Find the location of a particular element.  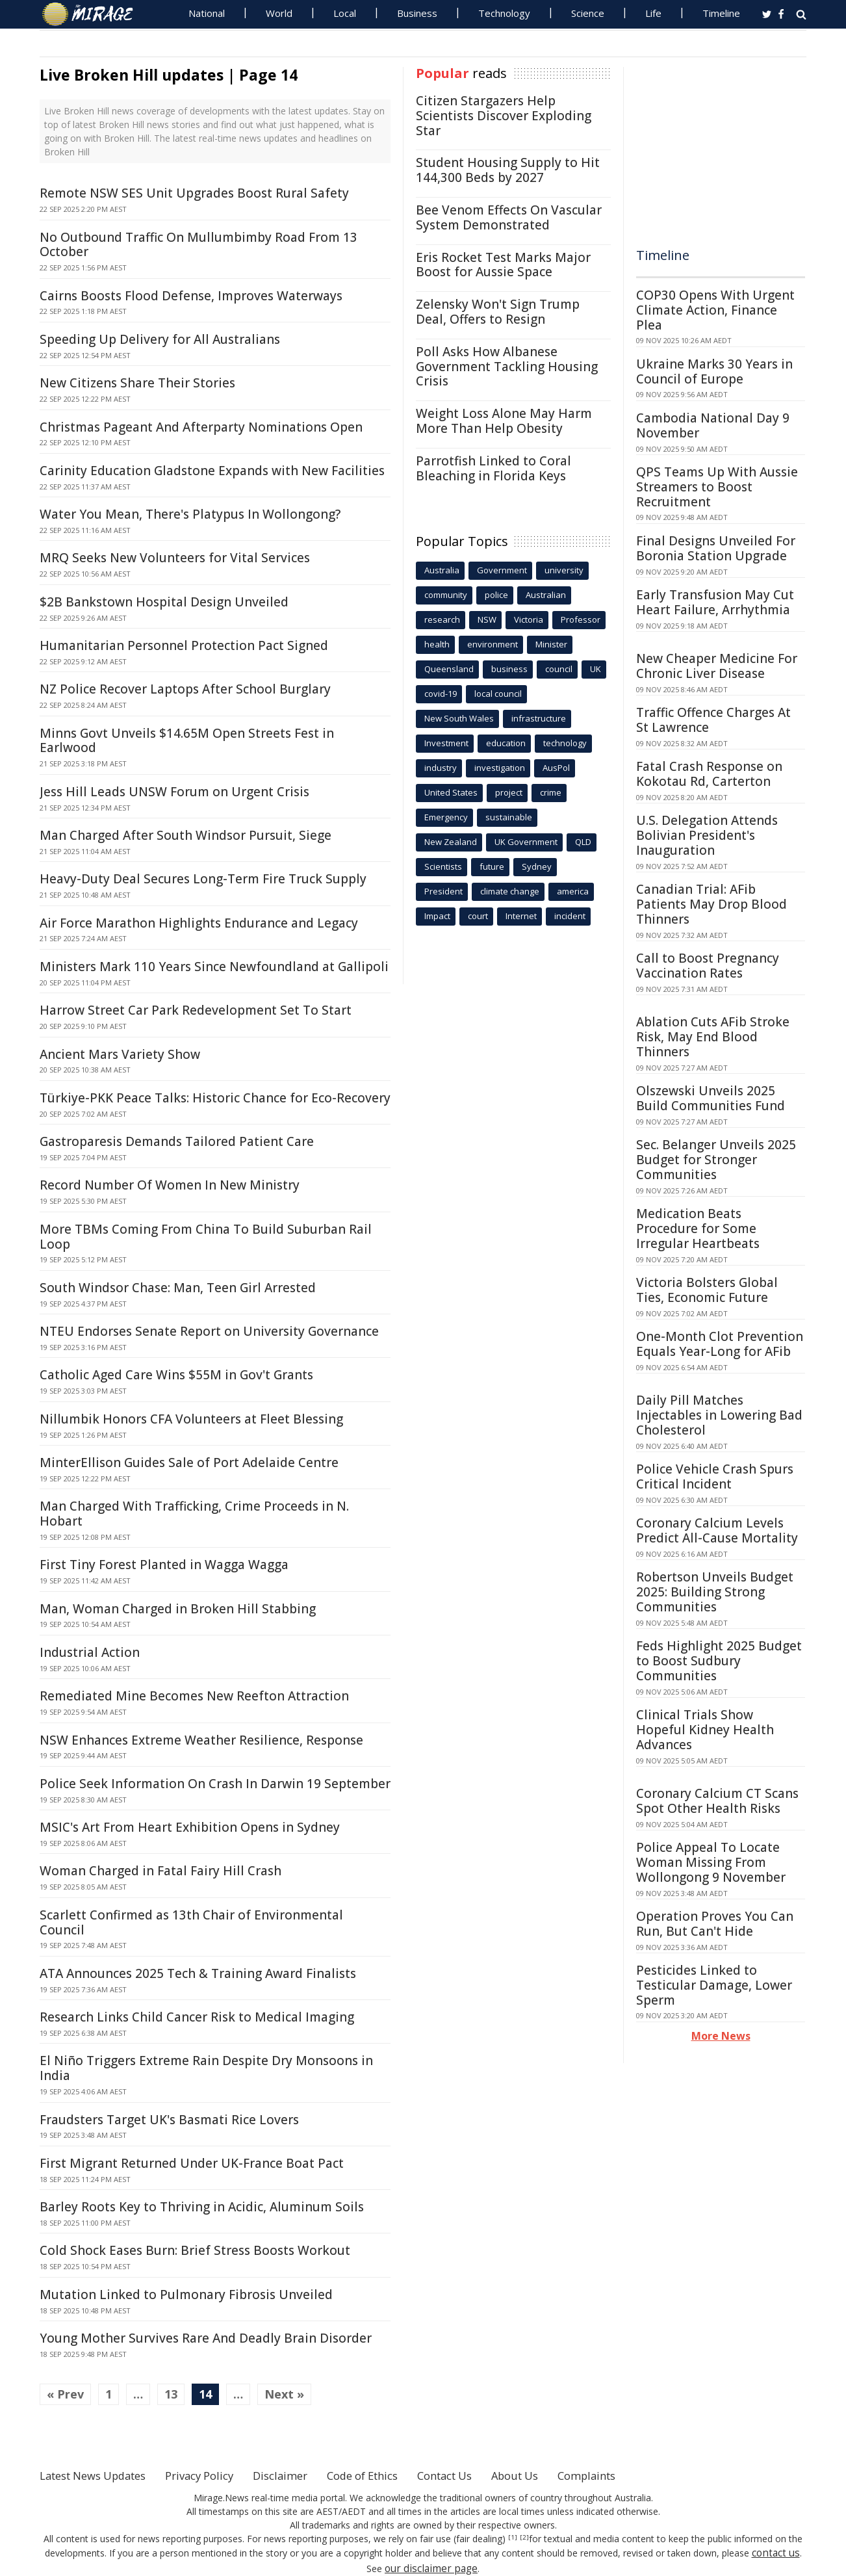

future is located at coordinates (492, 866).